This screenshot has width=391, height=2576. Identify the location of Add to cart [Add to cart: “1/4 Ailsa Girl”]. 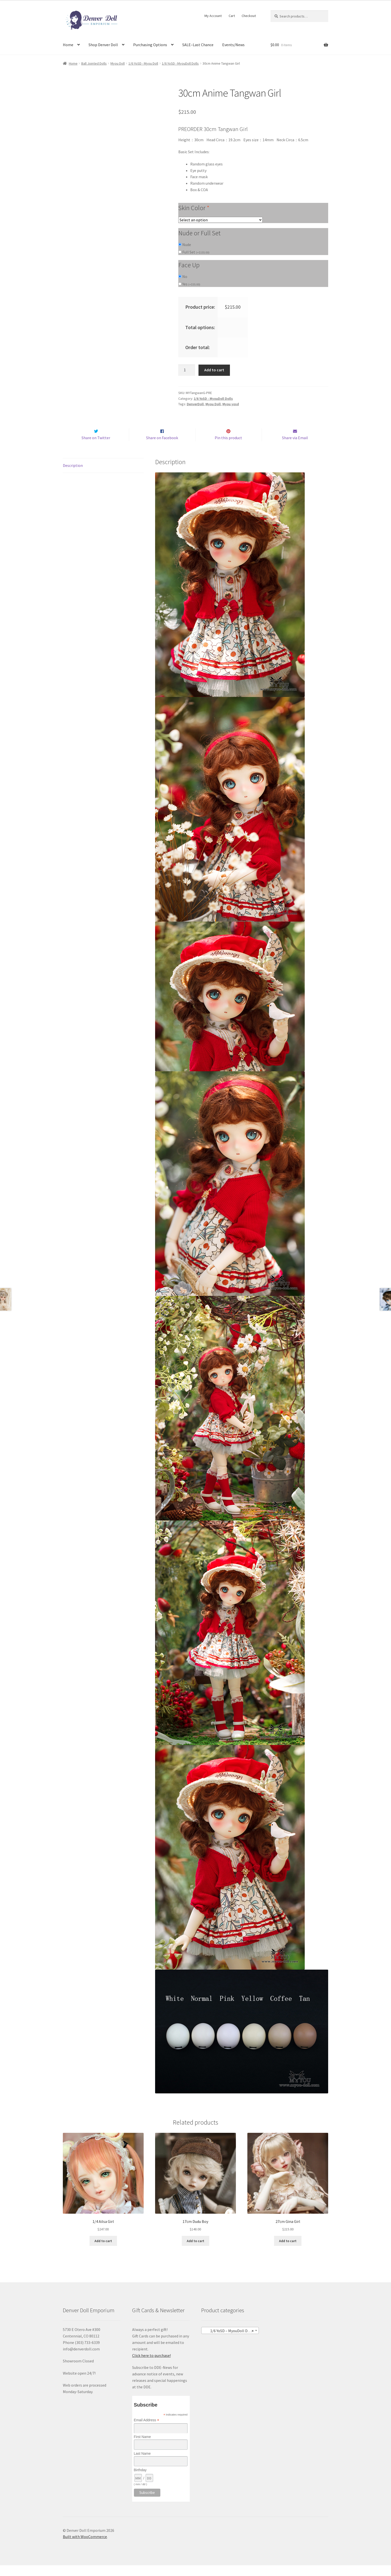
(103, 2251).